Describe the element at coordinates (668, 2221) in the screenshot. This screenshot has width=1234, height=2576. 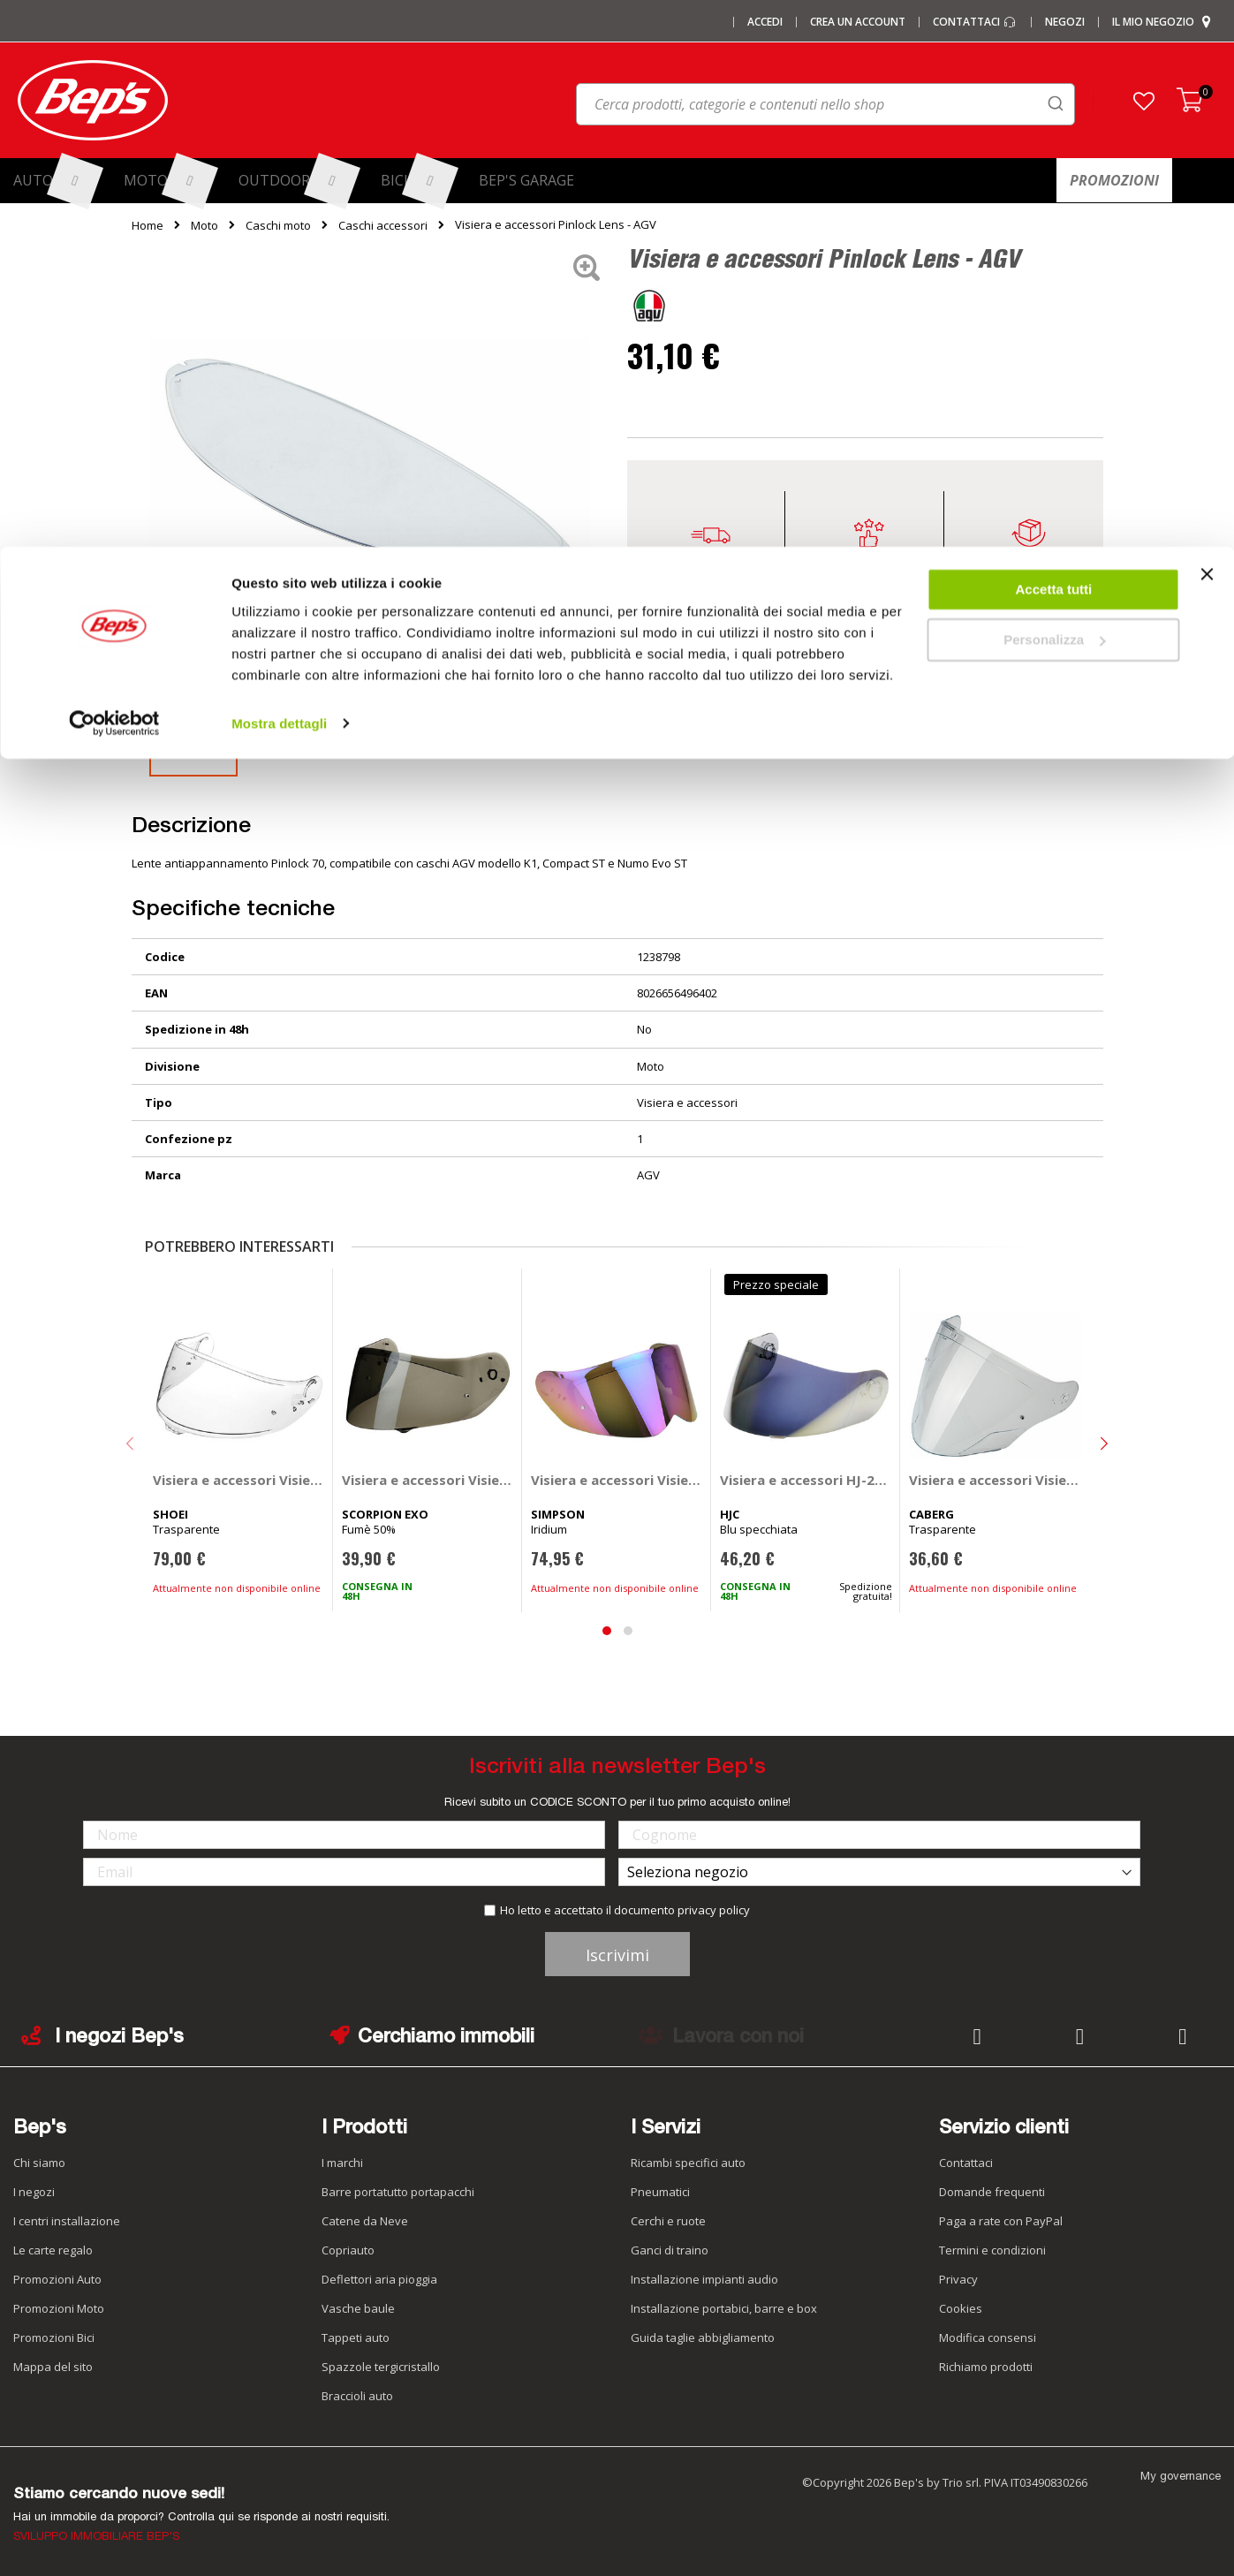
I see `Cerchi e ruote` at that location.